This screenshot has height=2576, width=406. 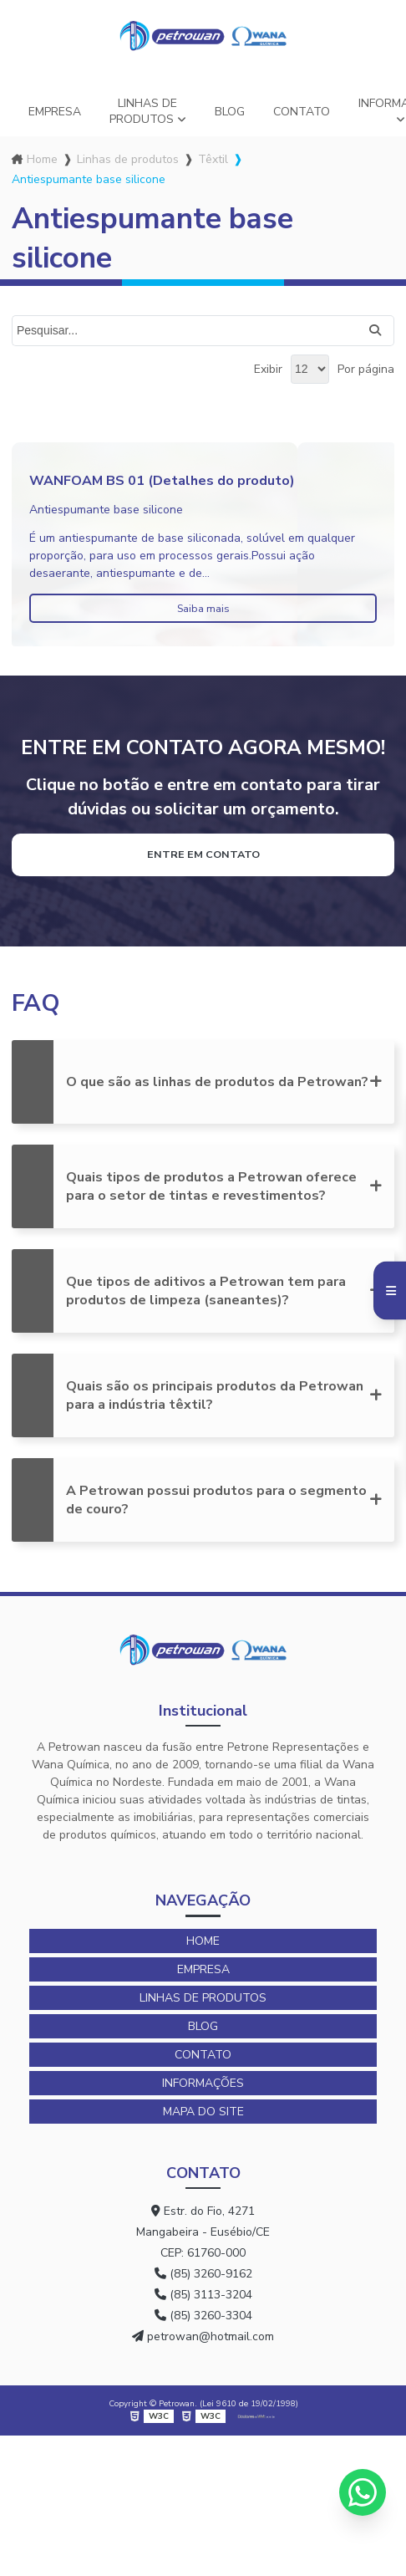 What do you see at coordinates (203, 2274) in the screenshot?
I see `(85) 3260-9162` at bounding box center [203, 2274].